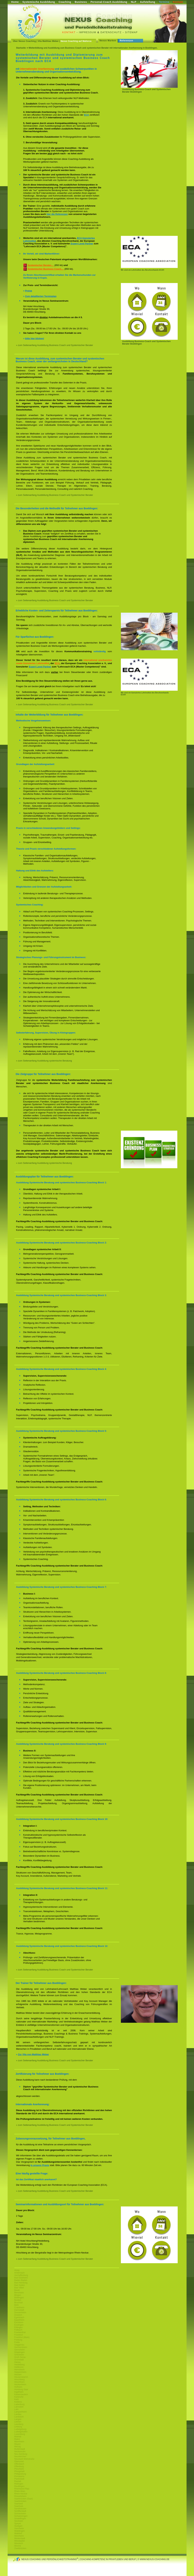 This screenshot has height=2576, width=194. Describe the element at coordinates (19, 2479) in the screenshot. I see `Plankstadt` at that location.